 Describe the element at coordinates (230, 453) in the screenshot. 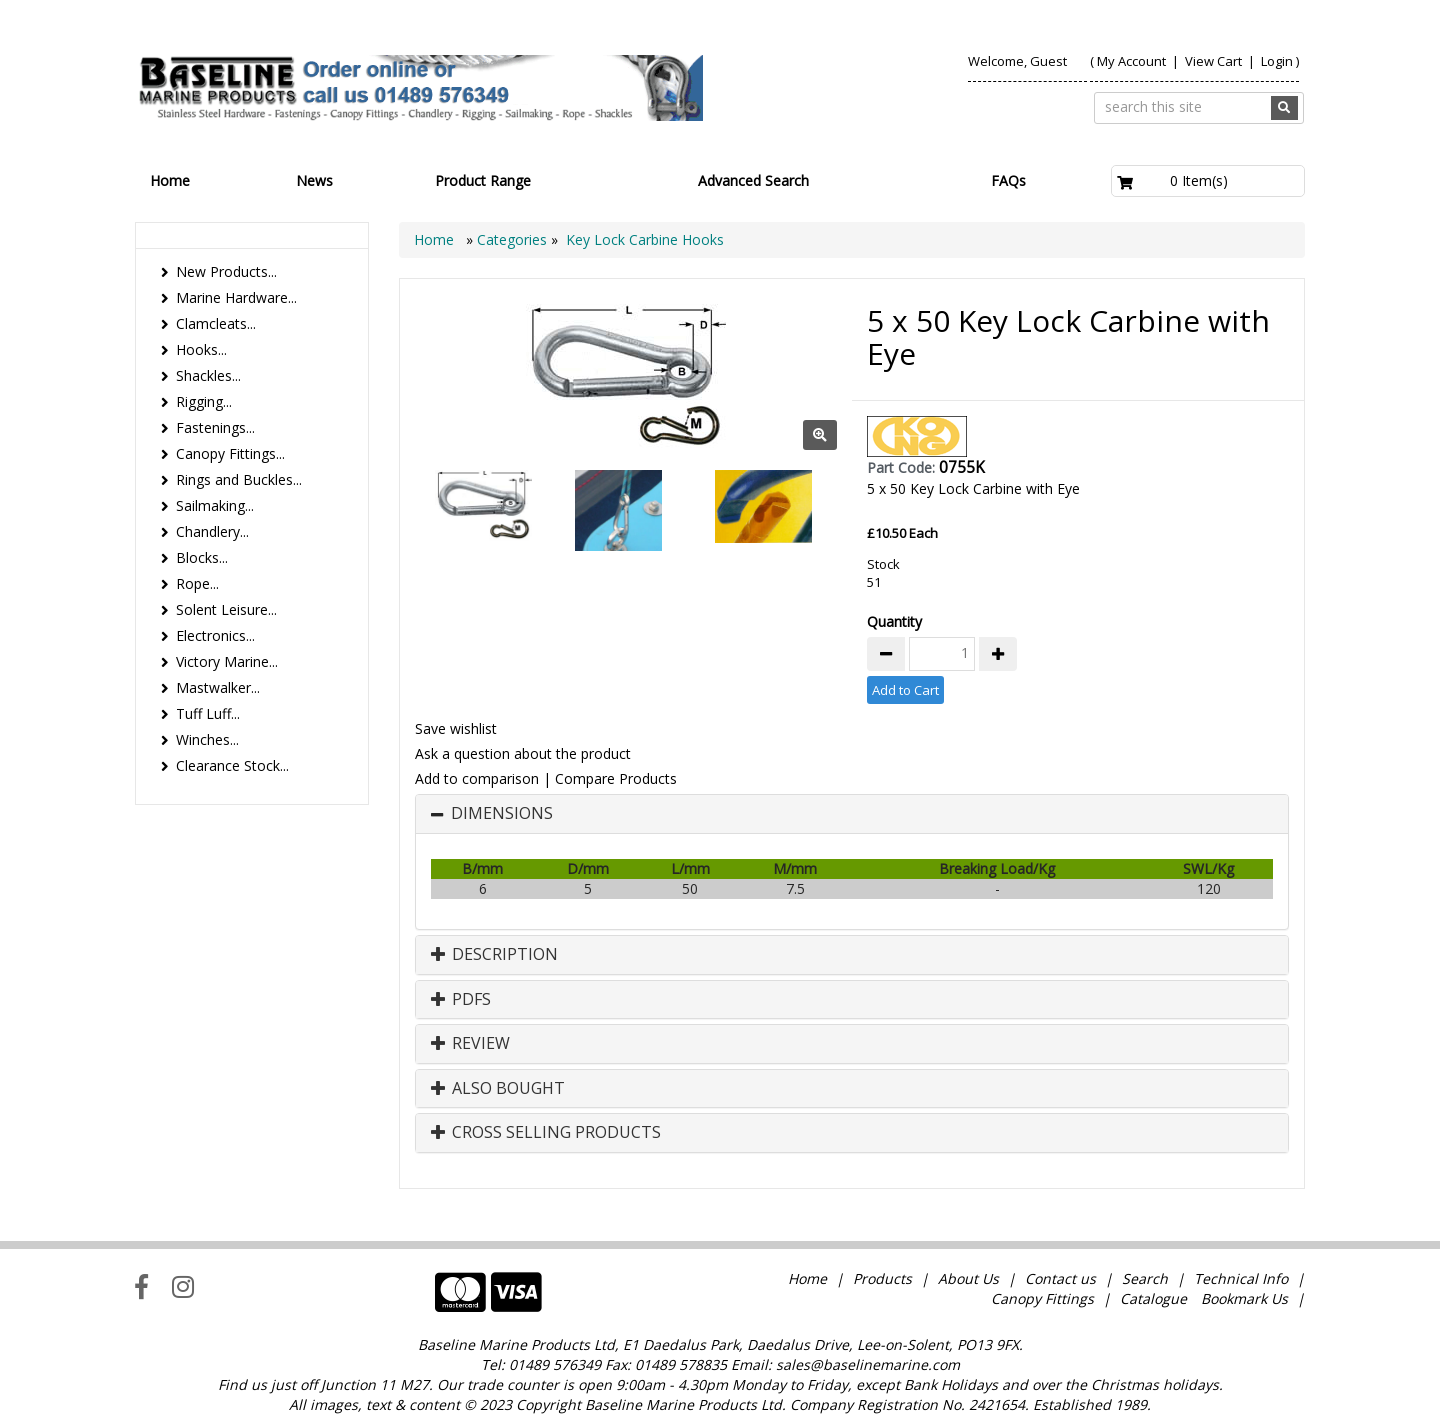

I see `Canopy Fittings...` at that location.